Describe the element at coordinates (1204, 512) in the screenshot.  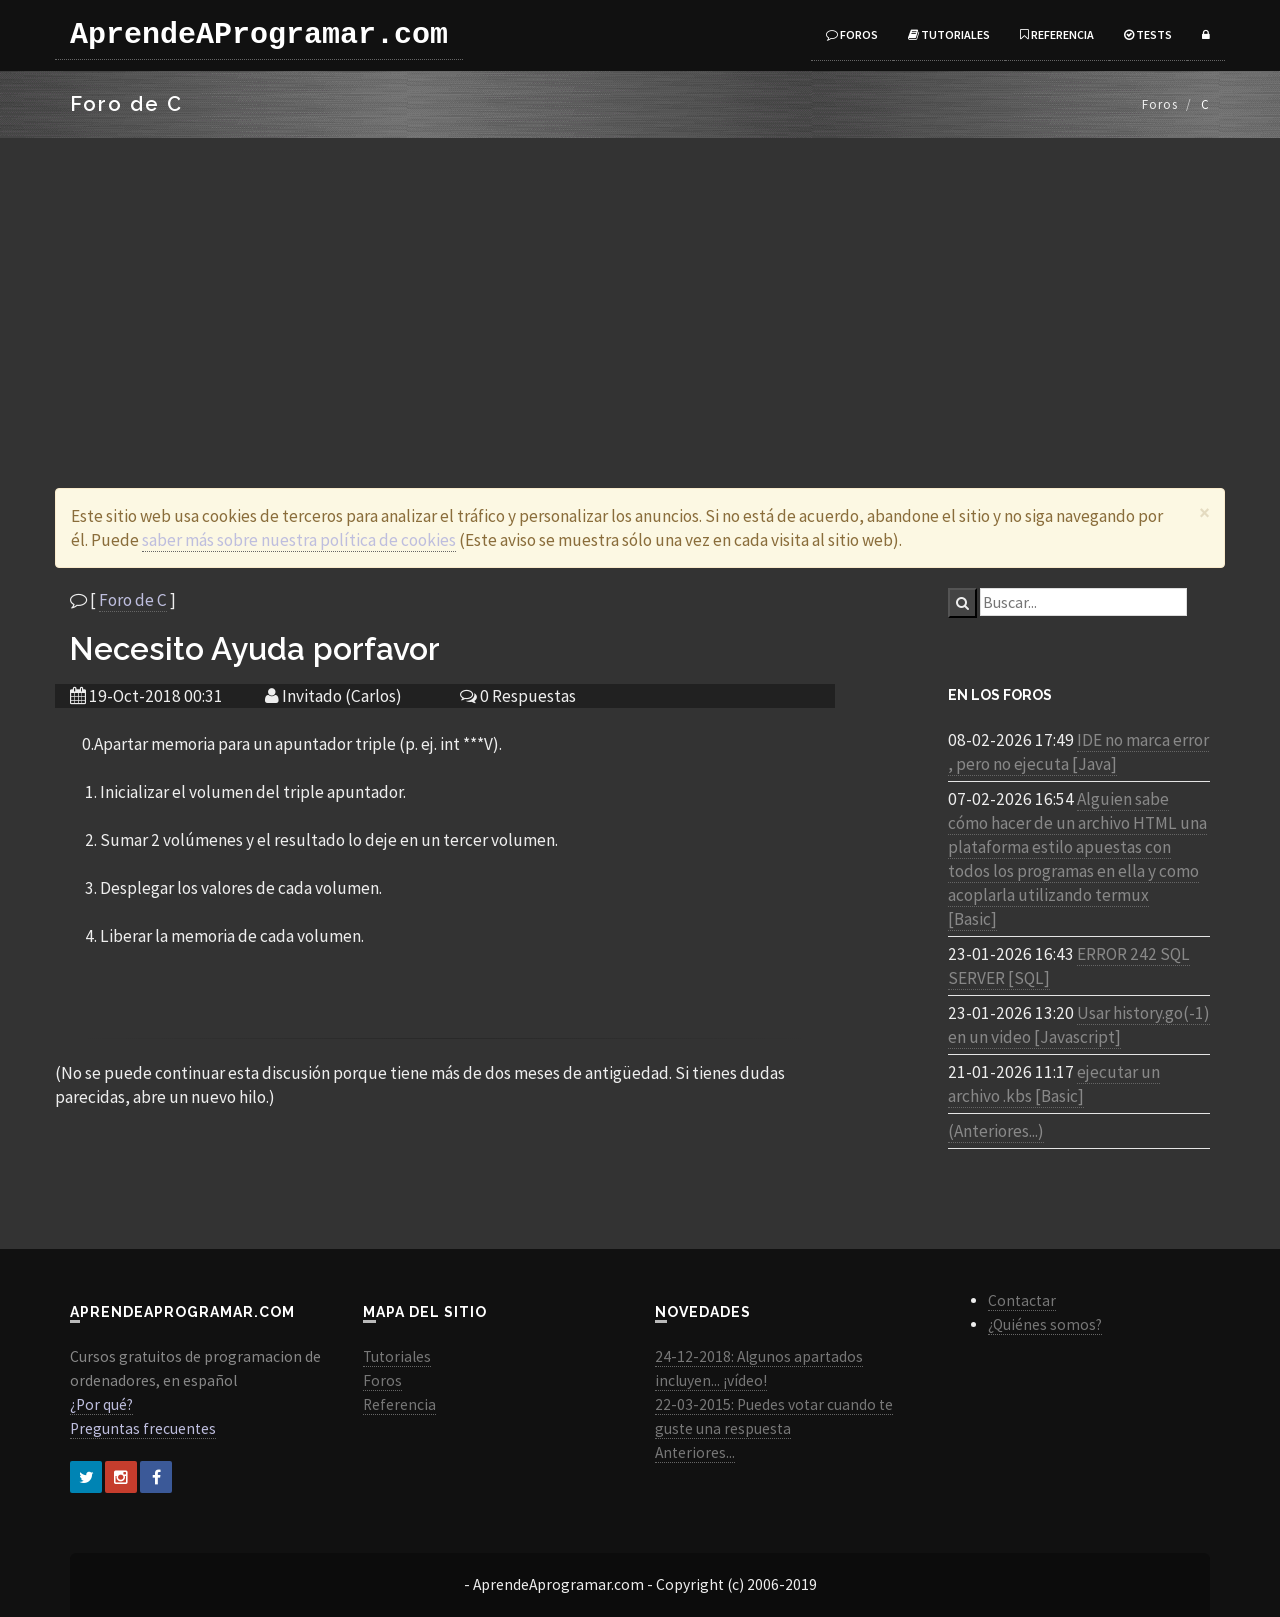
I see `[Close]` at that location.